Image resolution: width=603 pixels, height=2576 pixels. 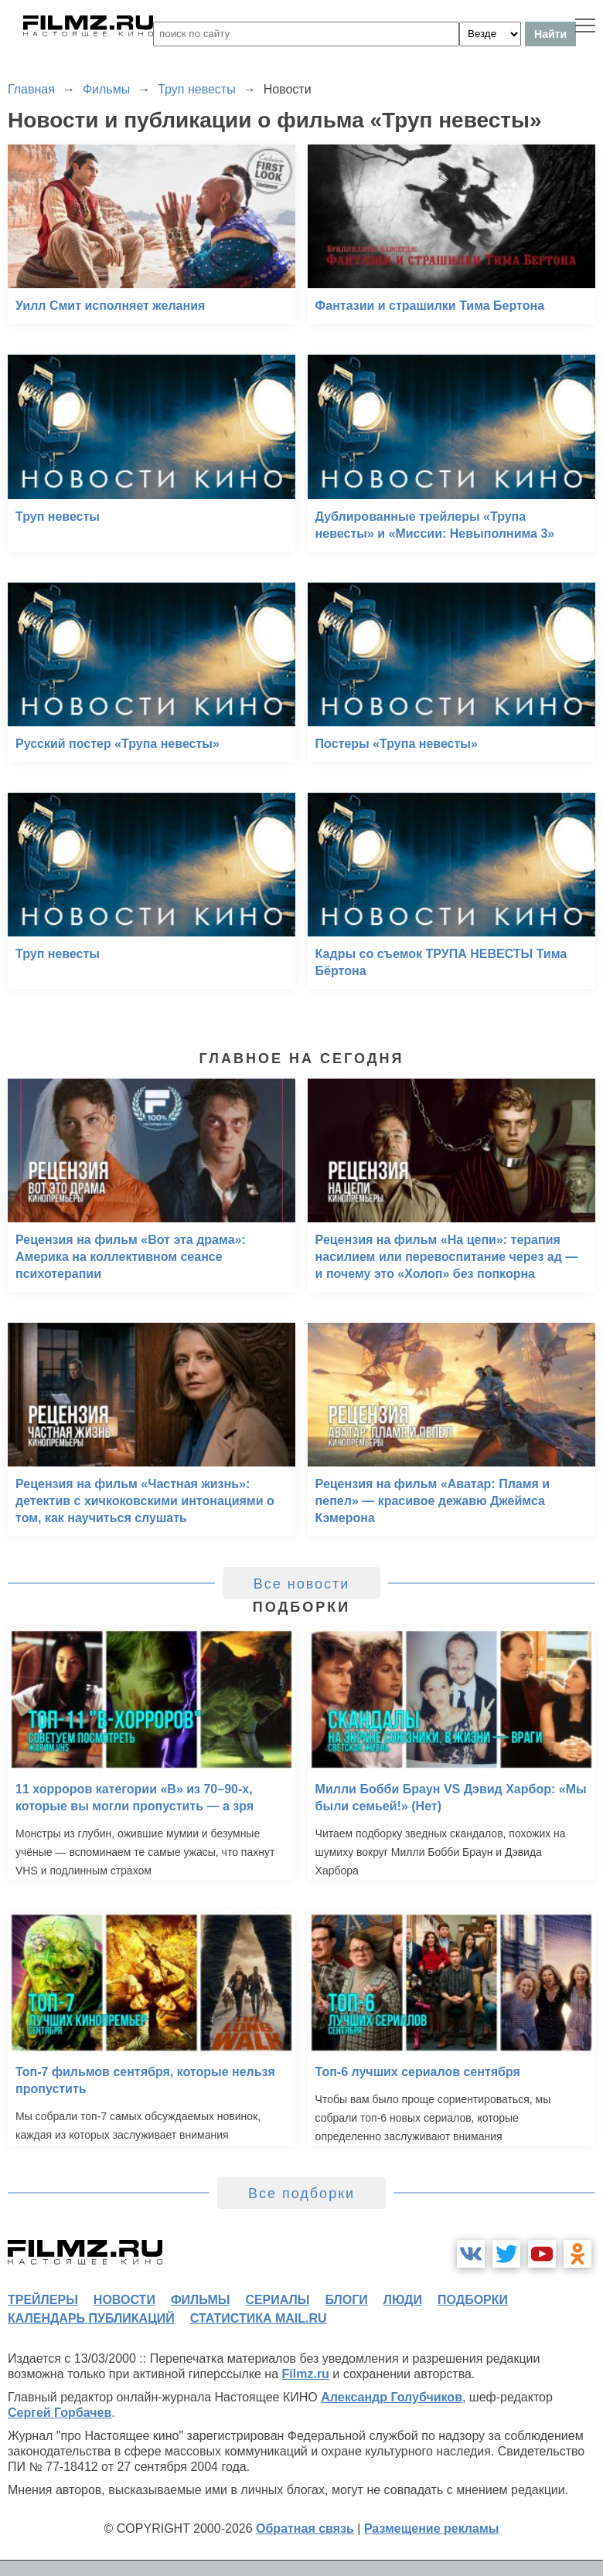 I want to click on подборки, so click(x=473, y=2299).